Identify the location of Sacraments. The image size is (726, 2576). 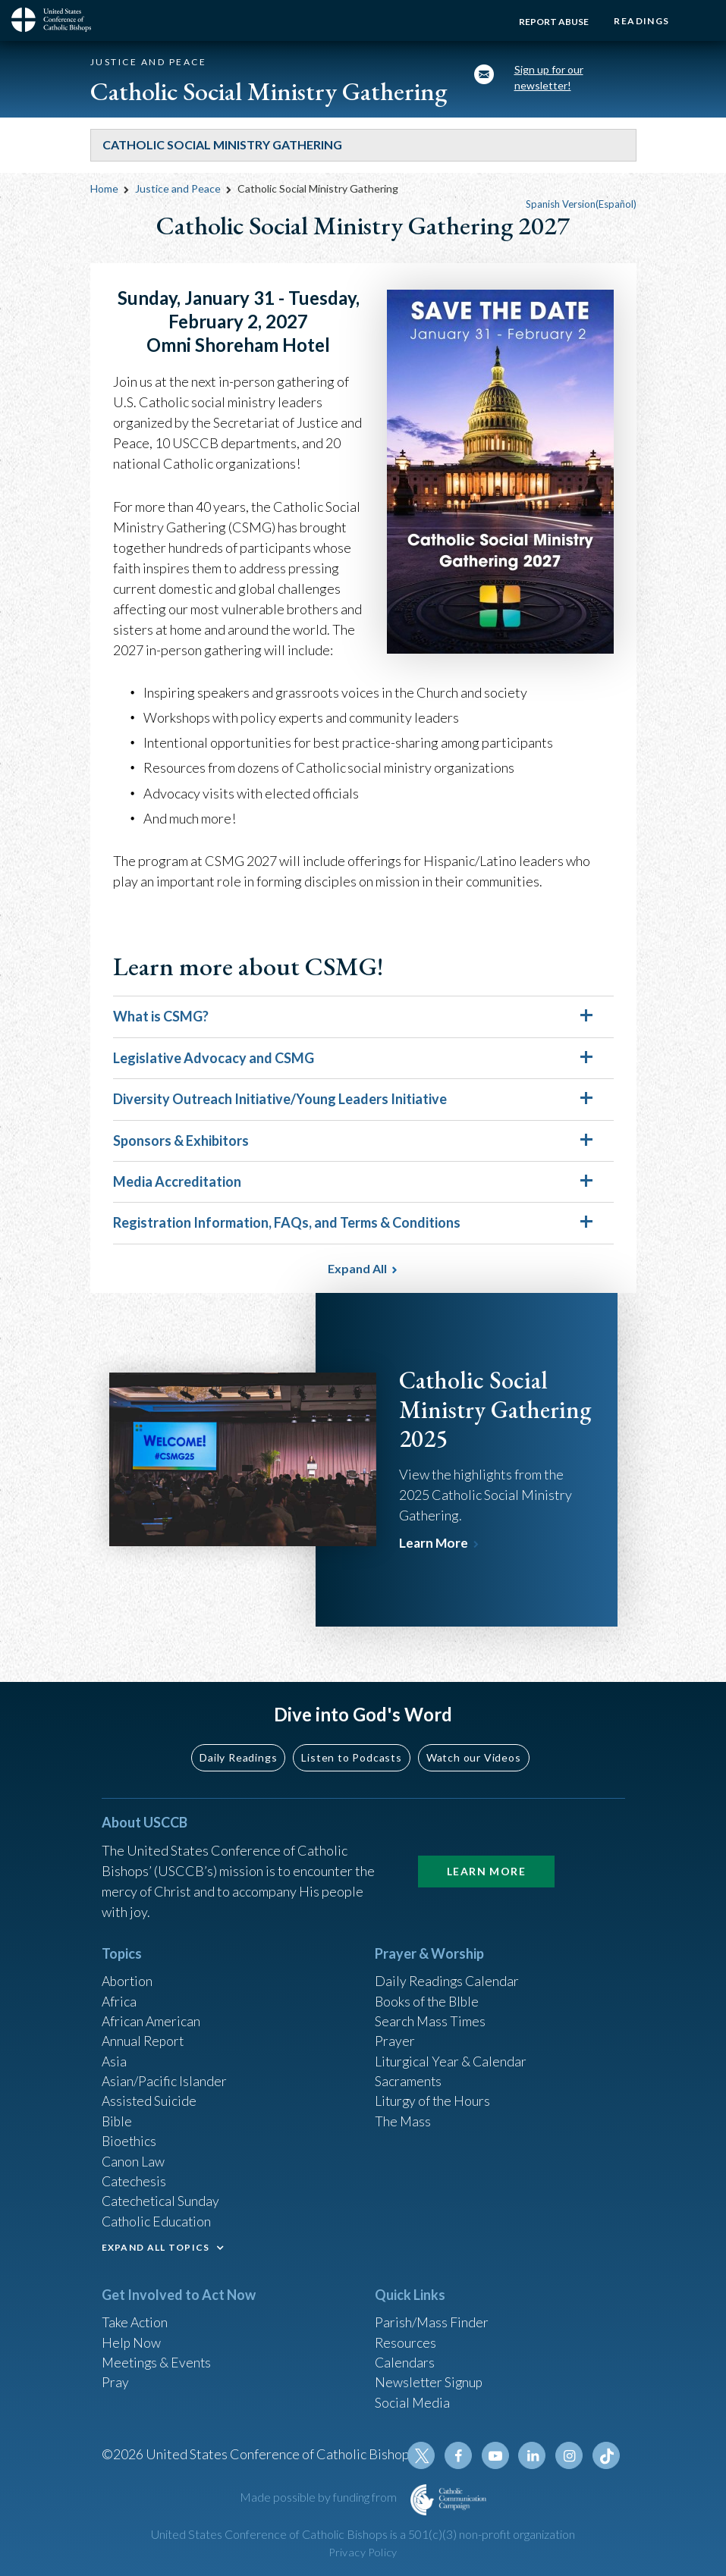
(408, 2074).